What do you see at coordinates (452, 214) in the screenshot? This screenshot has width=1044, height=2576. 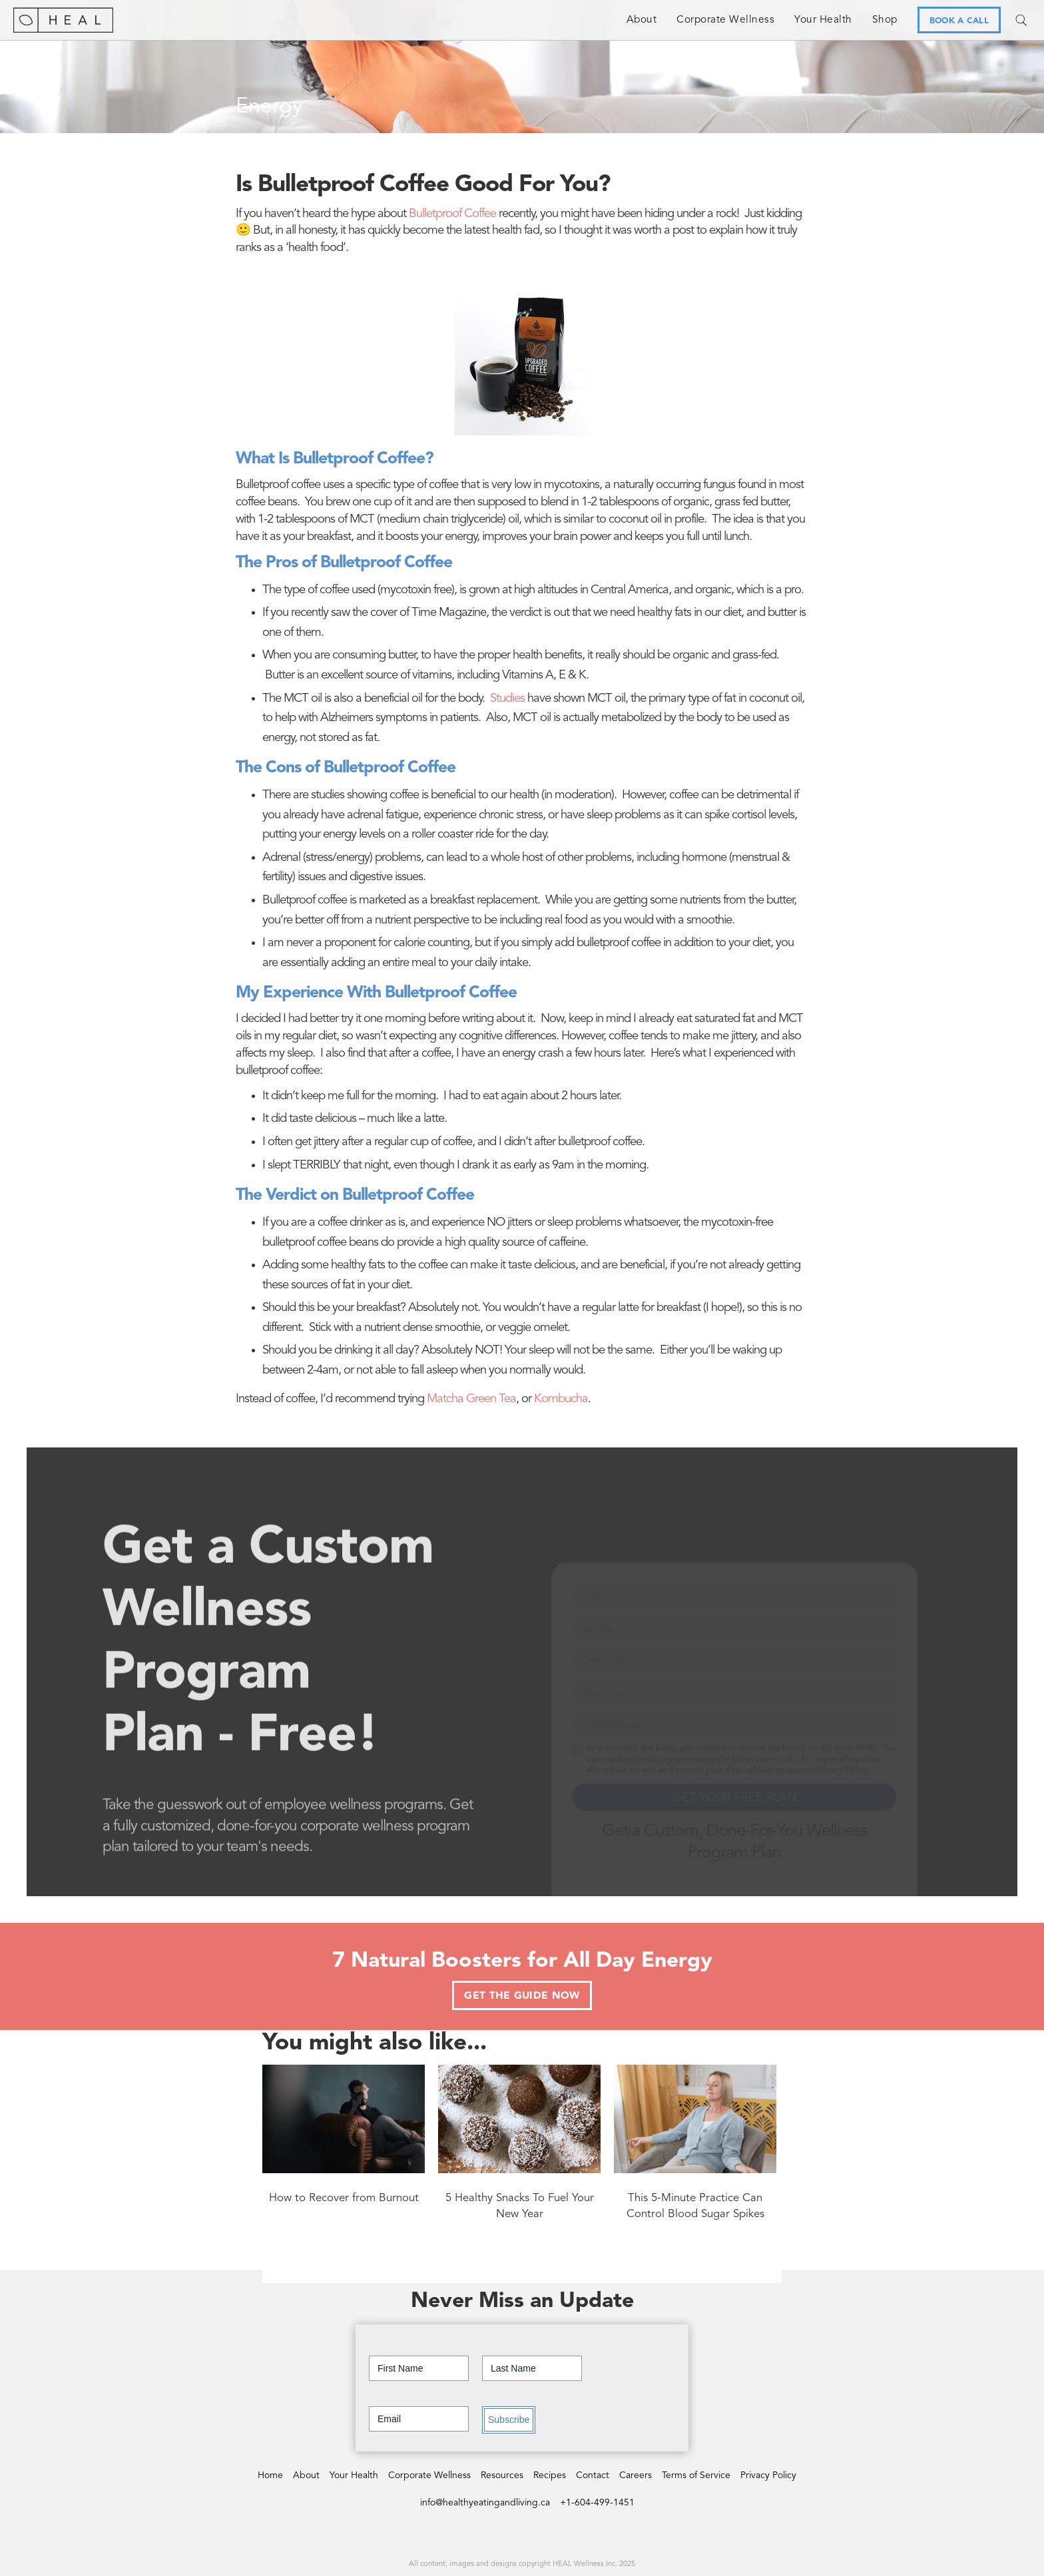 I see `Bulletproof Coffee` at bounding box center [452, 214].